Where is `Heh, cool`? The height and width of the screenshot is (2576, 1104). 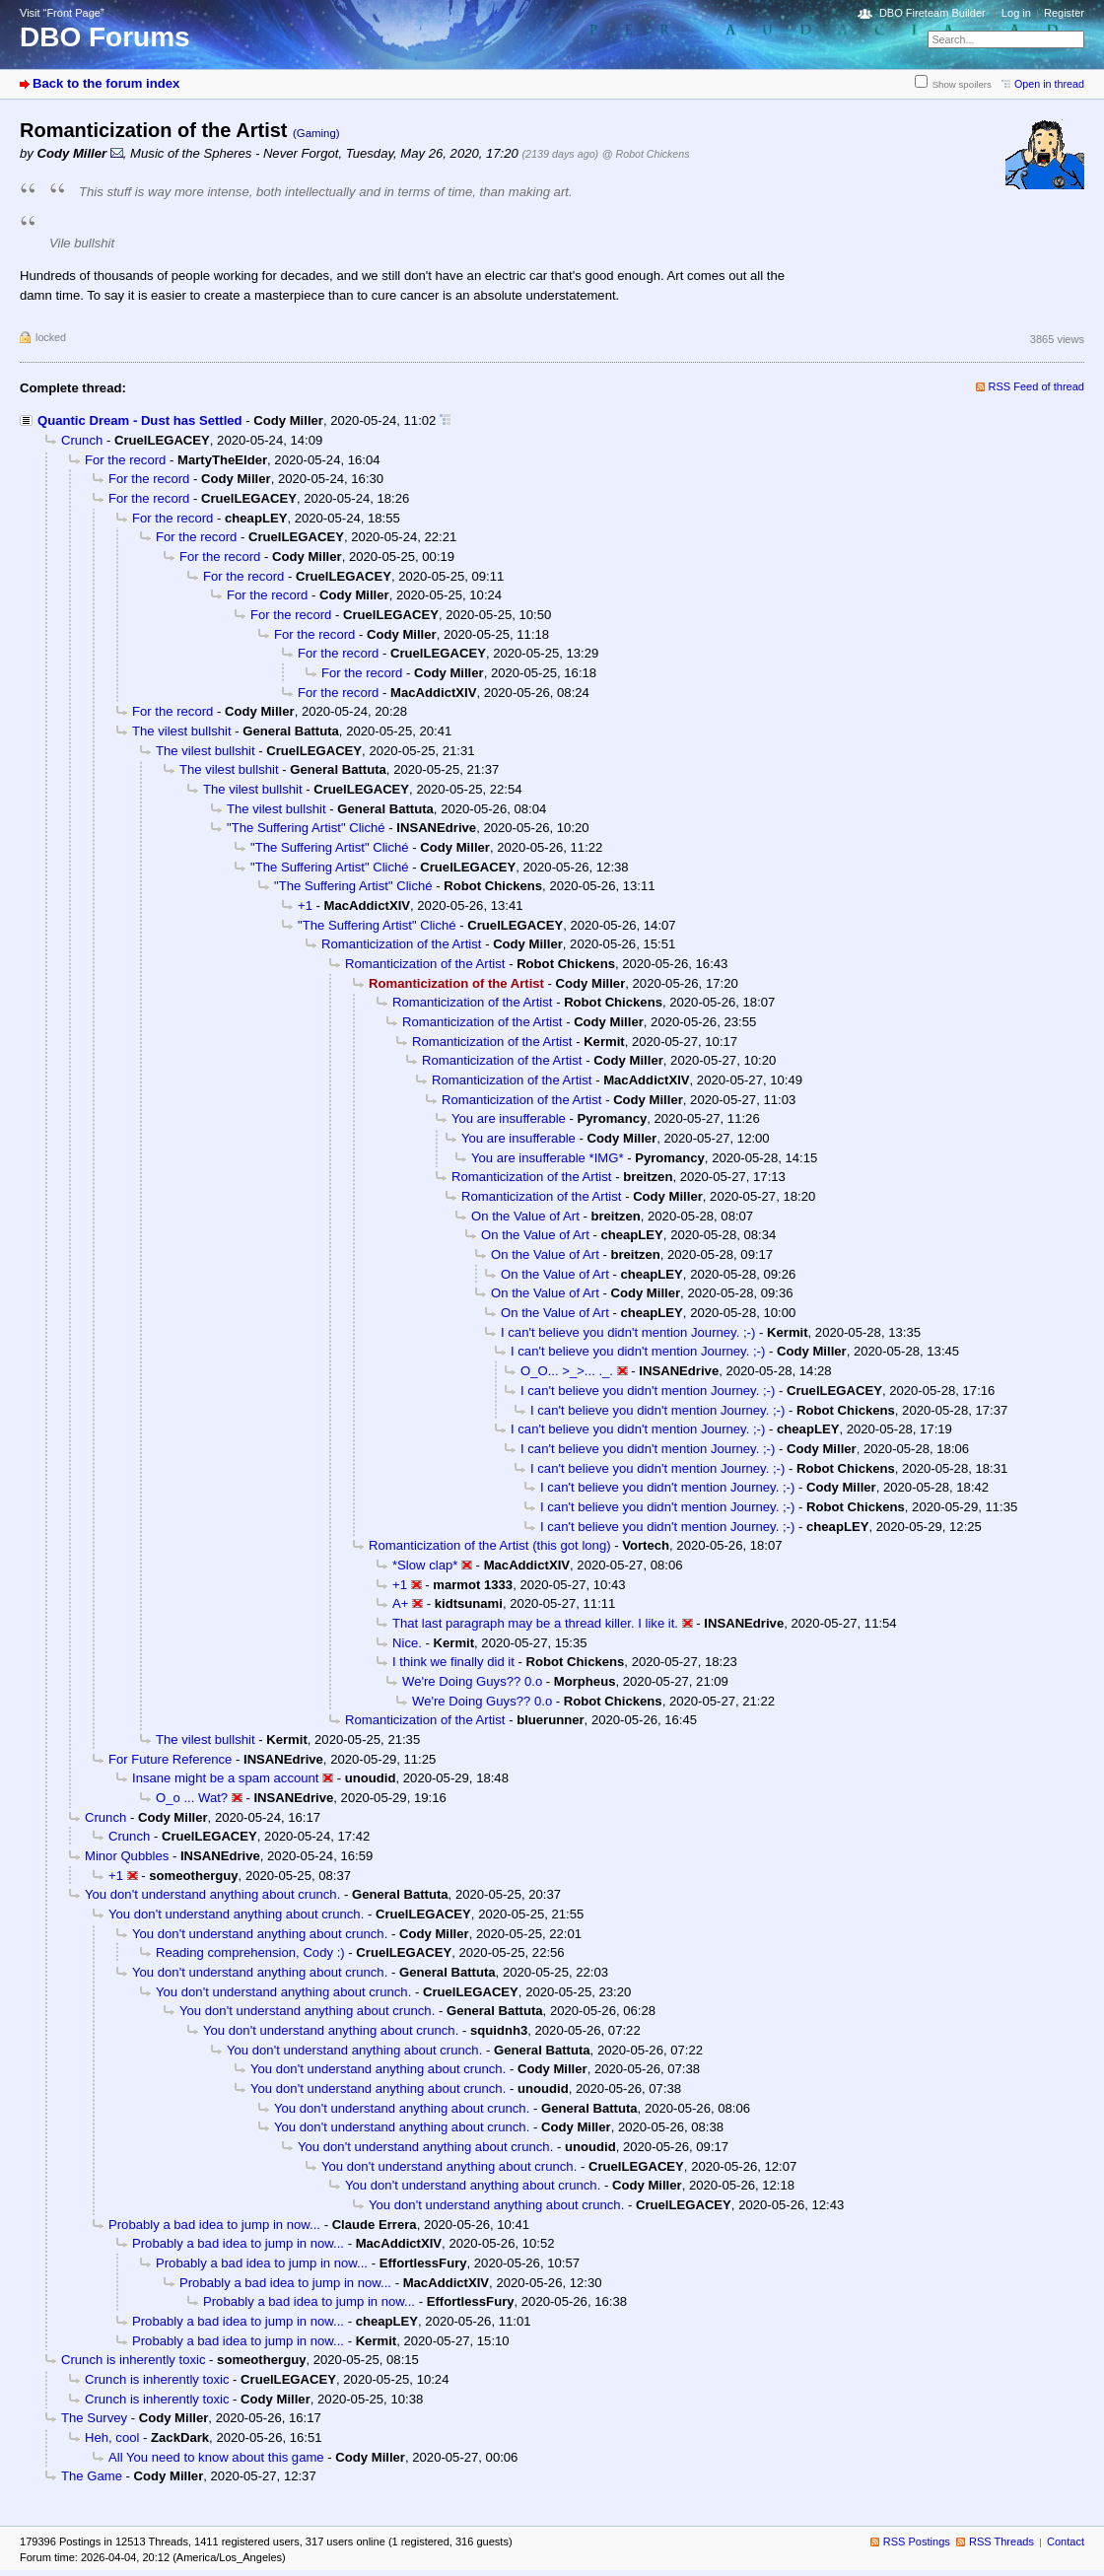
Heh, cool is located at coordinates (112, 2437).